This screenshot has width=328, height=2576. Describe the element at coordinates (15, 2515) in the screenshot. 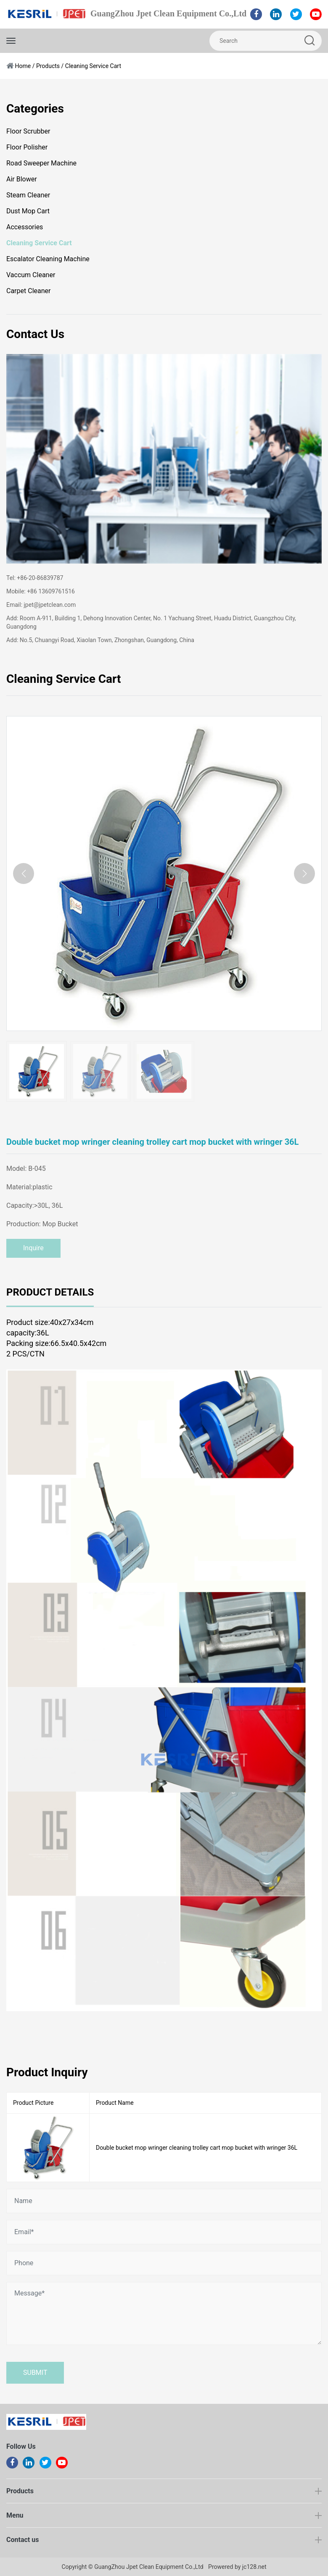

I see `Menu` at that location.